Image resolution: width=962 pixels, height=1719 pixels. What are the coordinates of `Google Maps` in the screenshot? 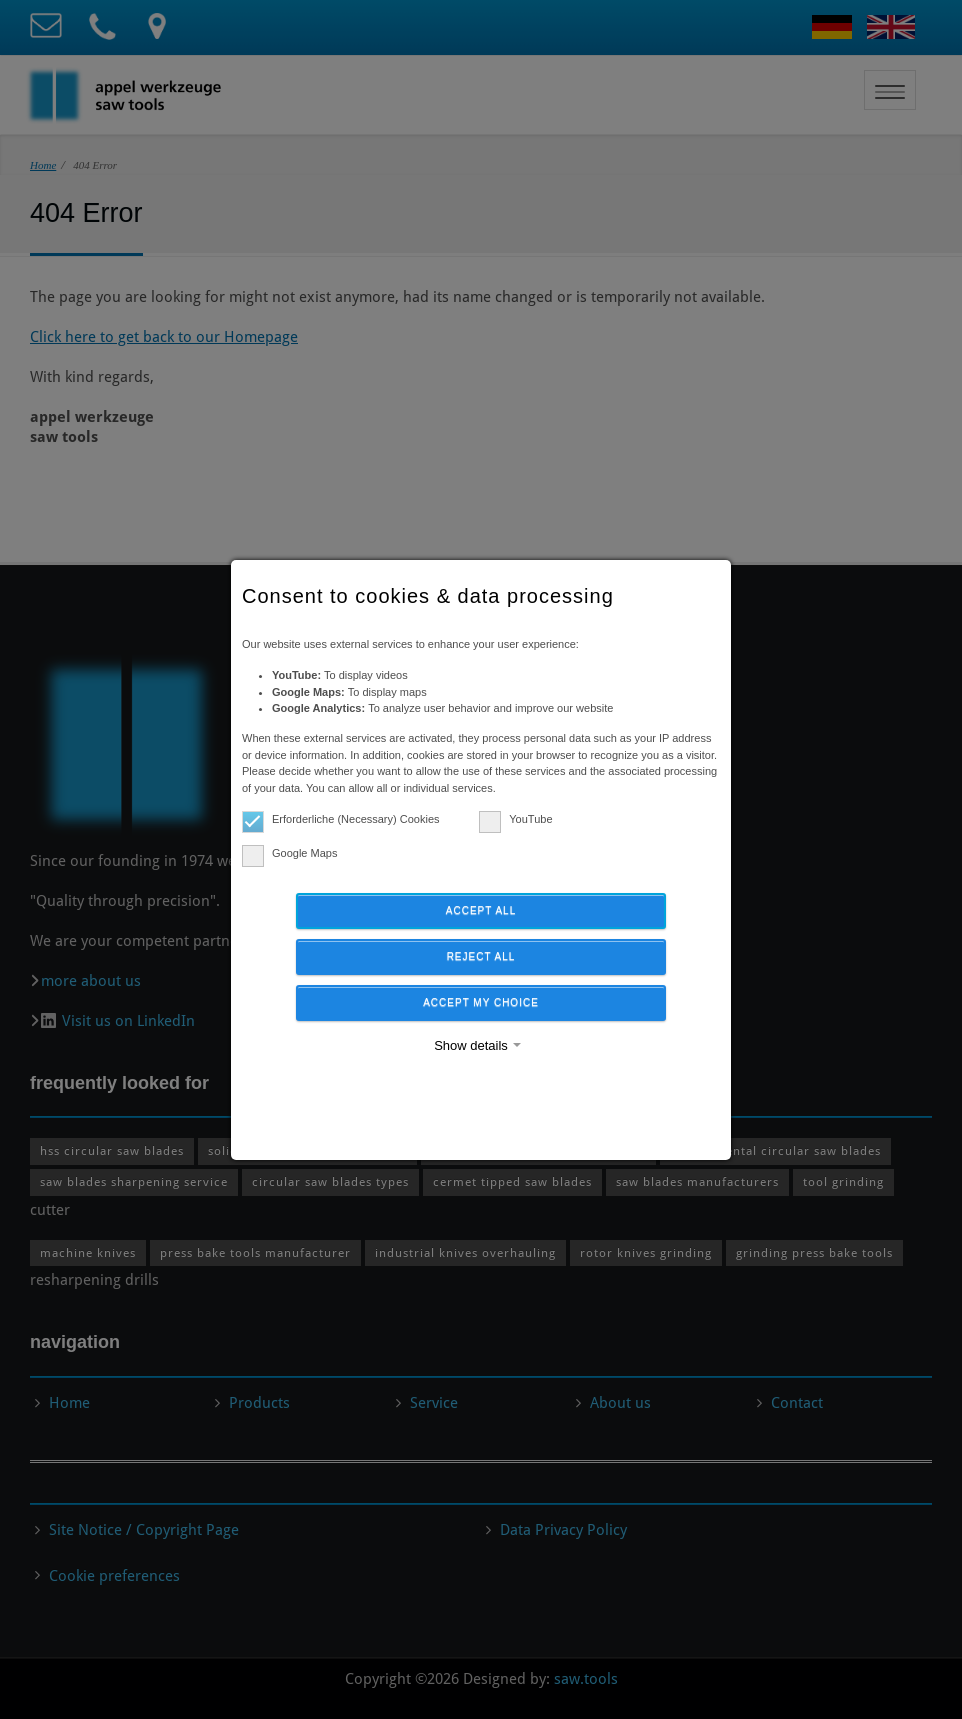 It's located at (289, 853).